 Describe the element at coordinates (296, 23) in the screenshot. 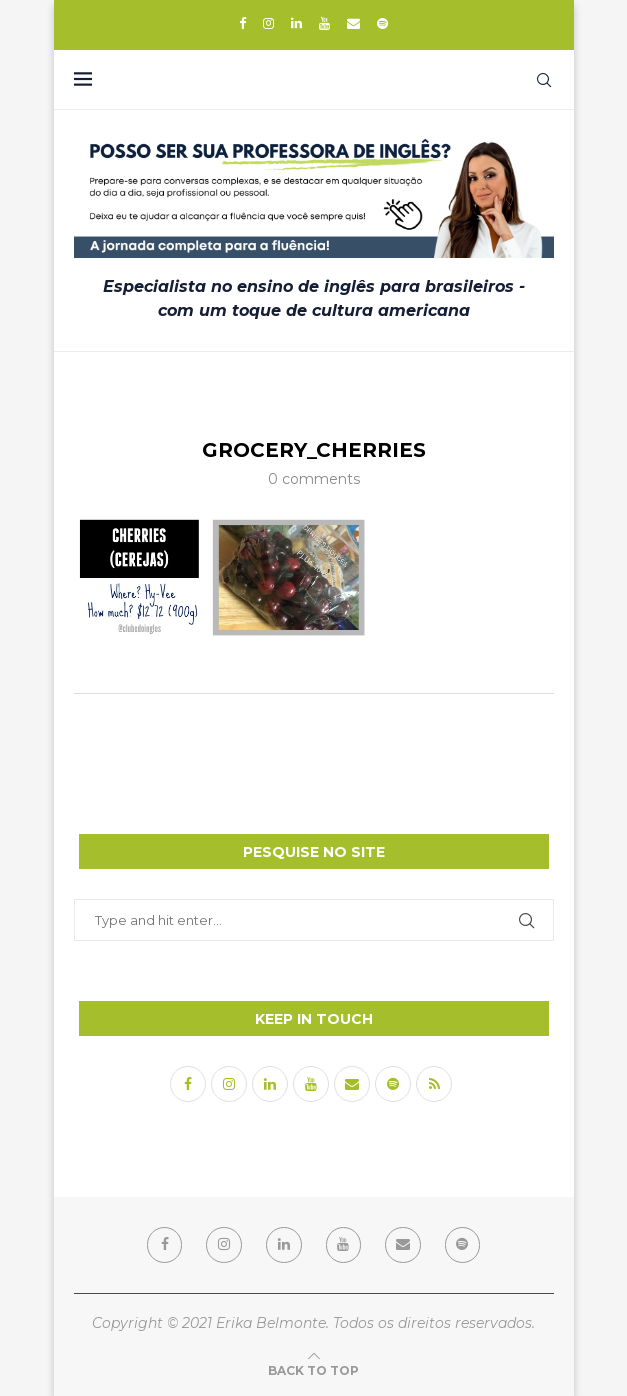

I see `[Linkedin]` at that location.